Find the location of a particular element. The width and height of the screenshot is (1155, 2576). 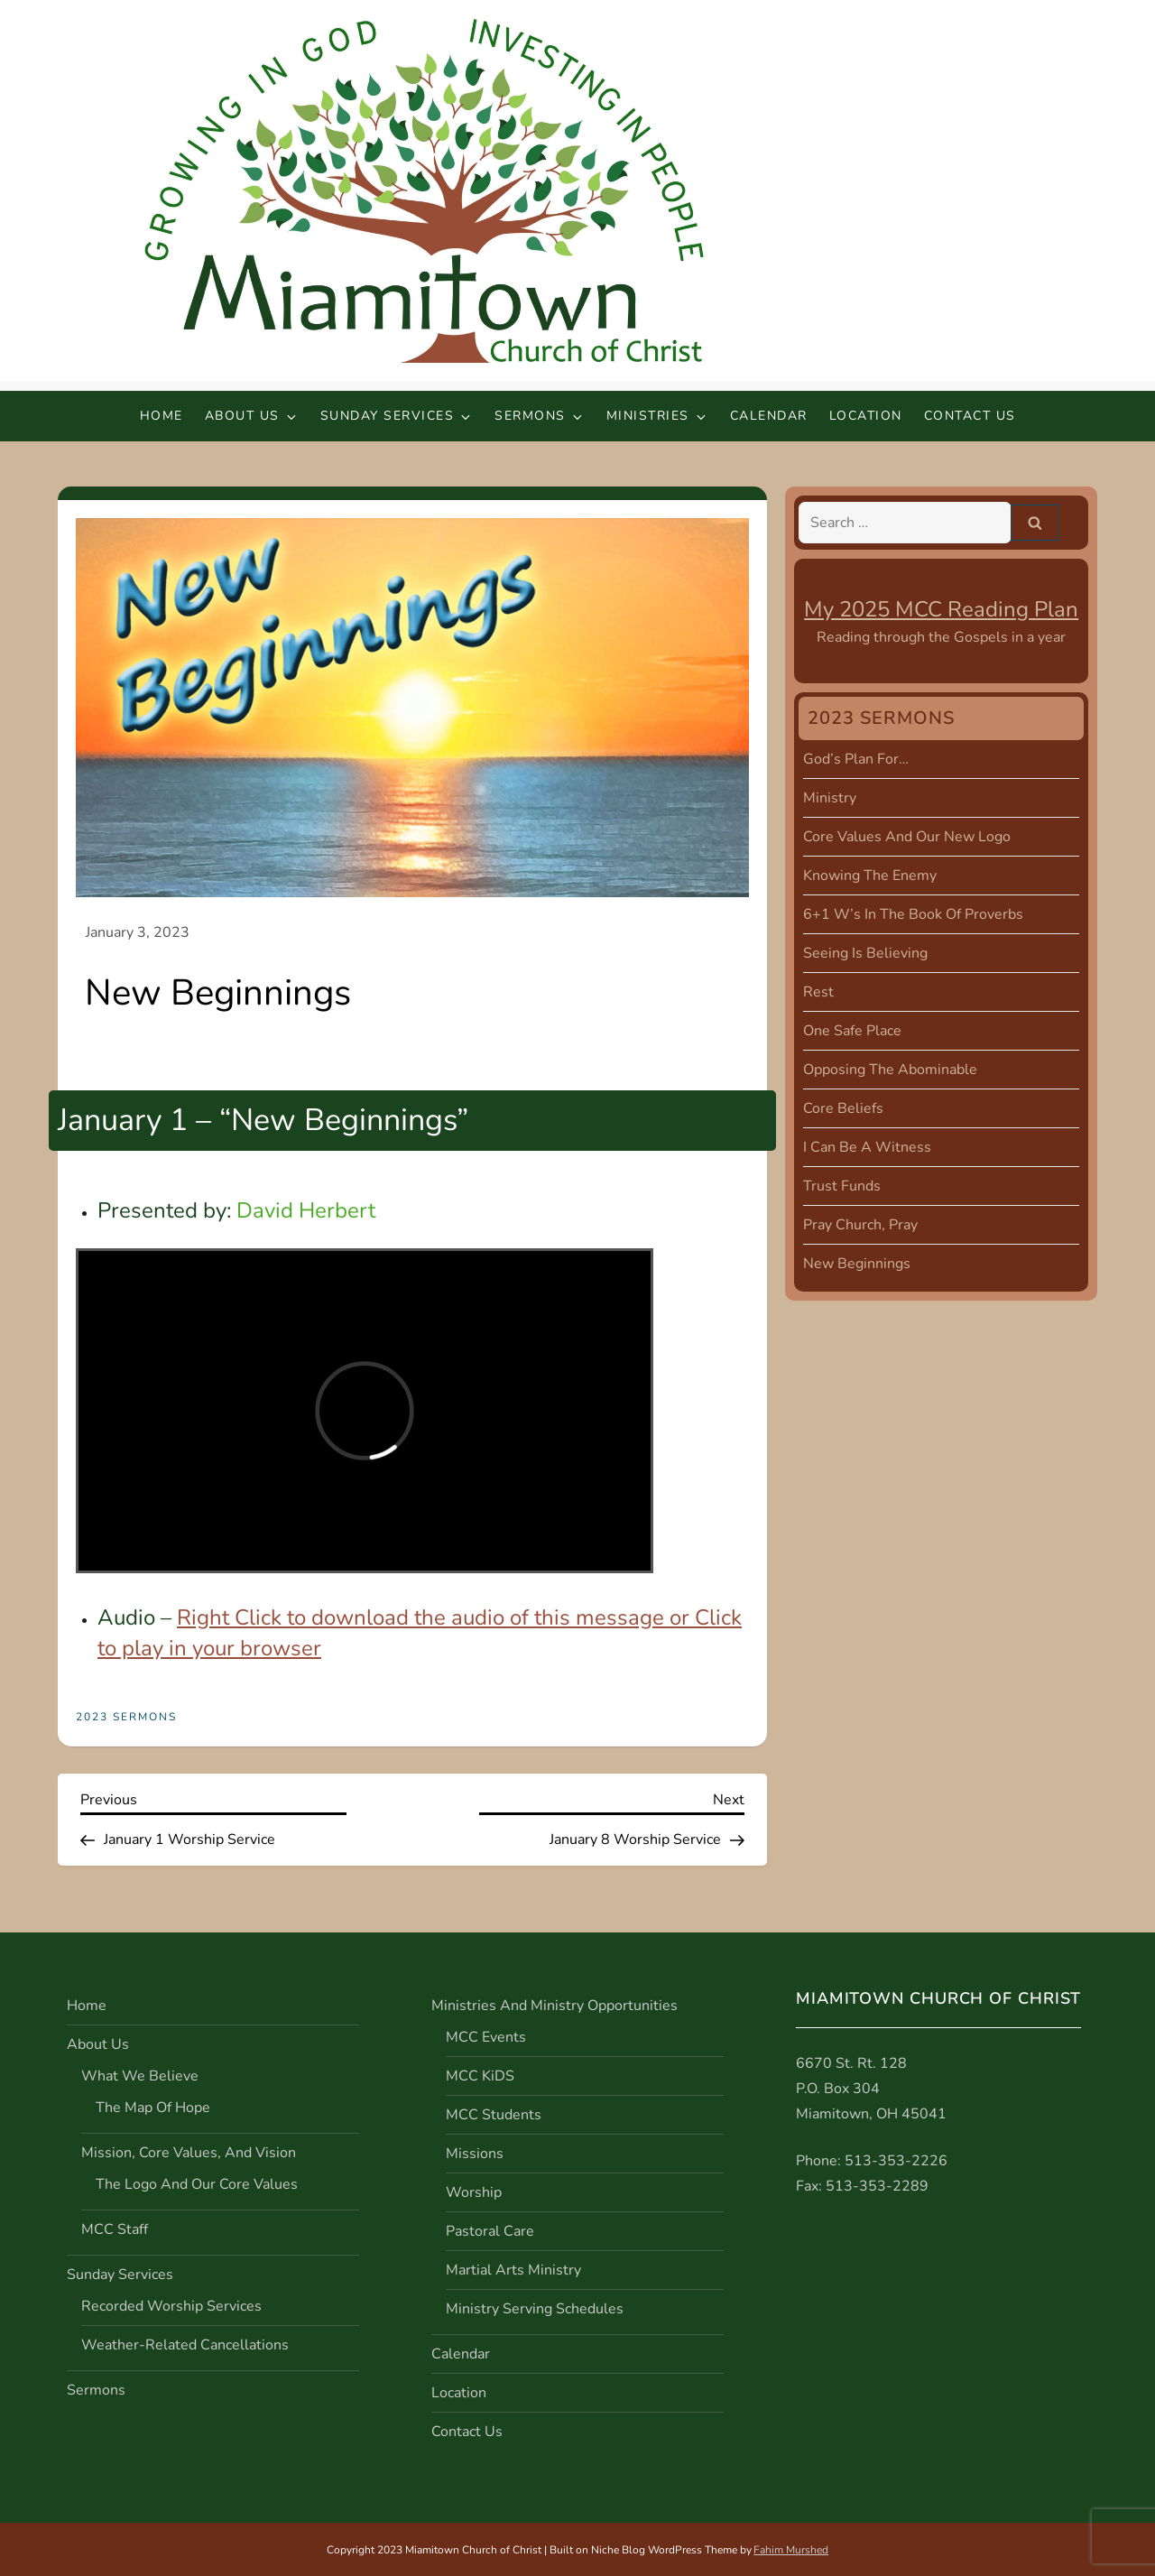

Worship is located at coordinates (474, 2192).